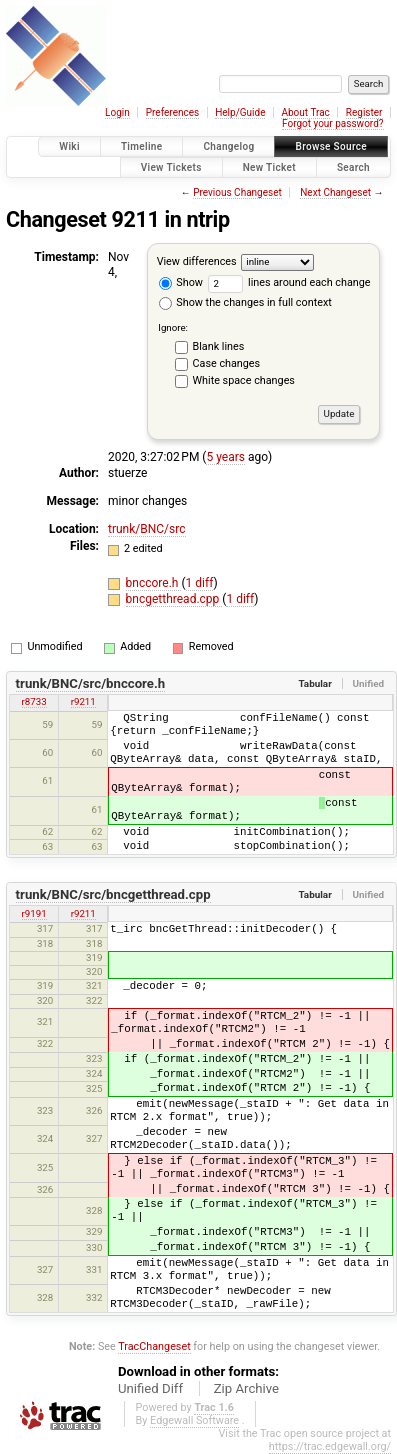 This screenshot has width=397, height=1454. Describe the element at coordinates (194, 1420) in the screenshot. I see `Edgewall Software` at that location.